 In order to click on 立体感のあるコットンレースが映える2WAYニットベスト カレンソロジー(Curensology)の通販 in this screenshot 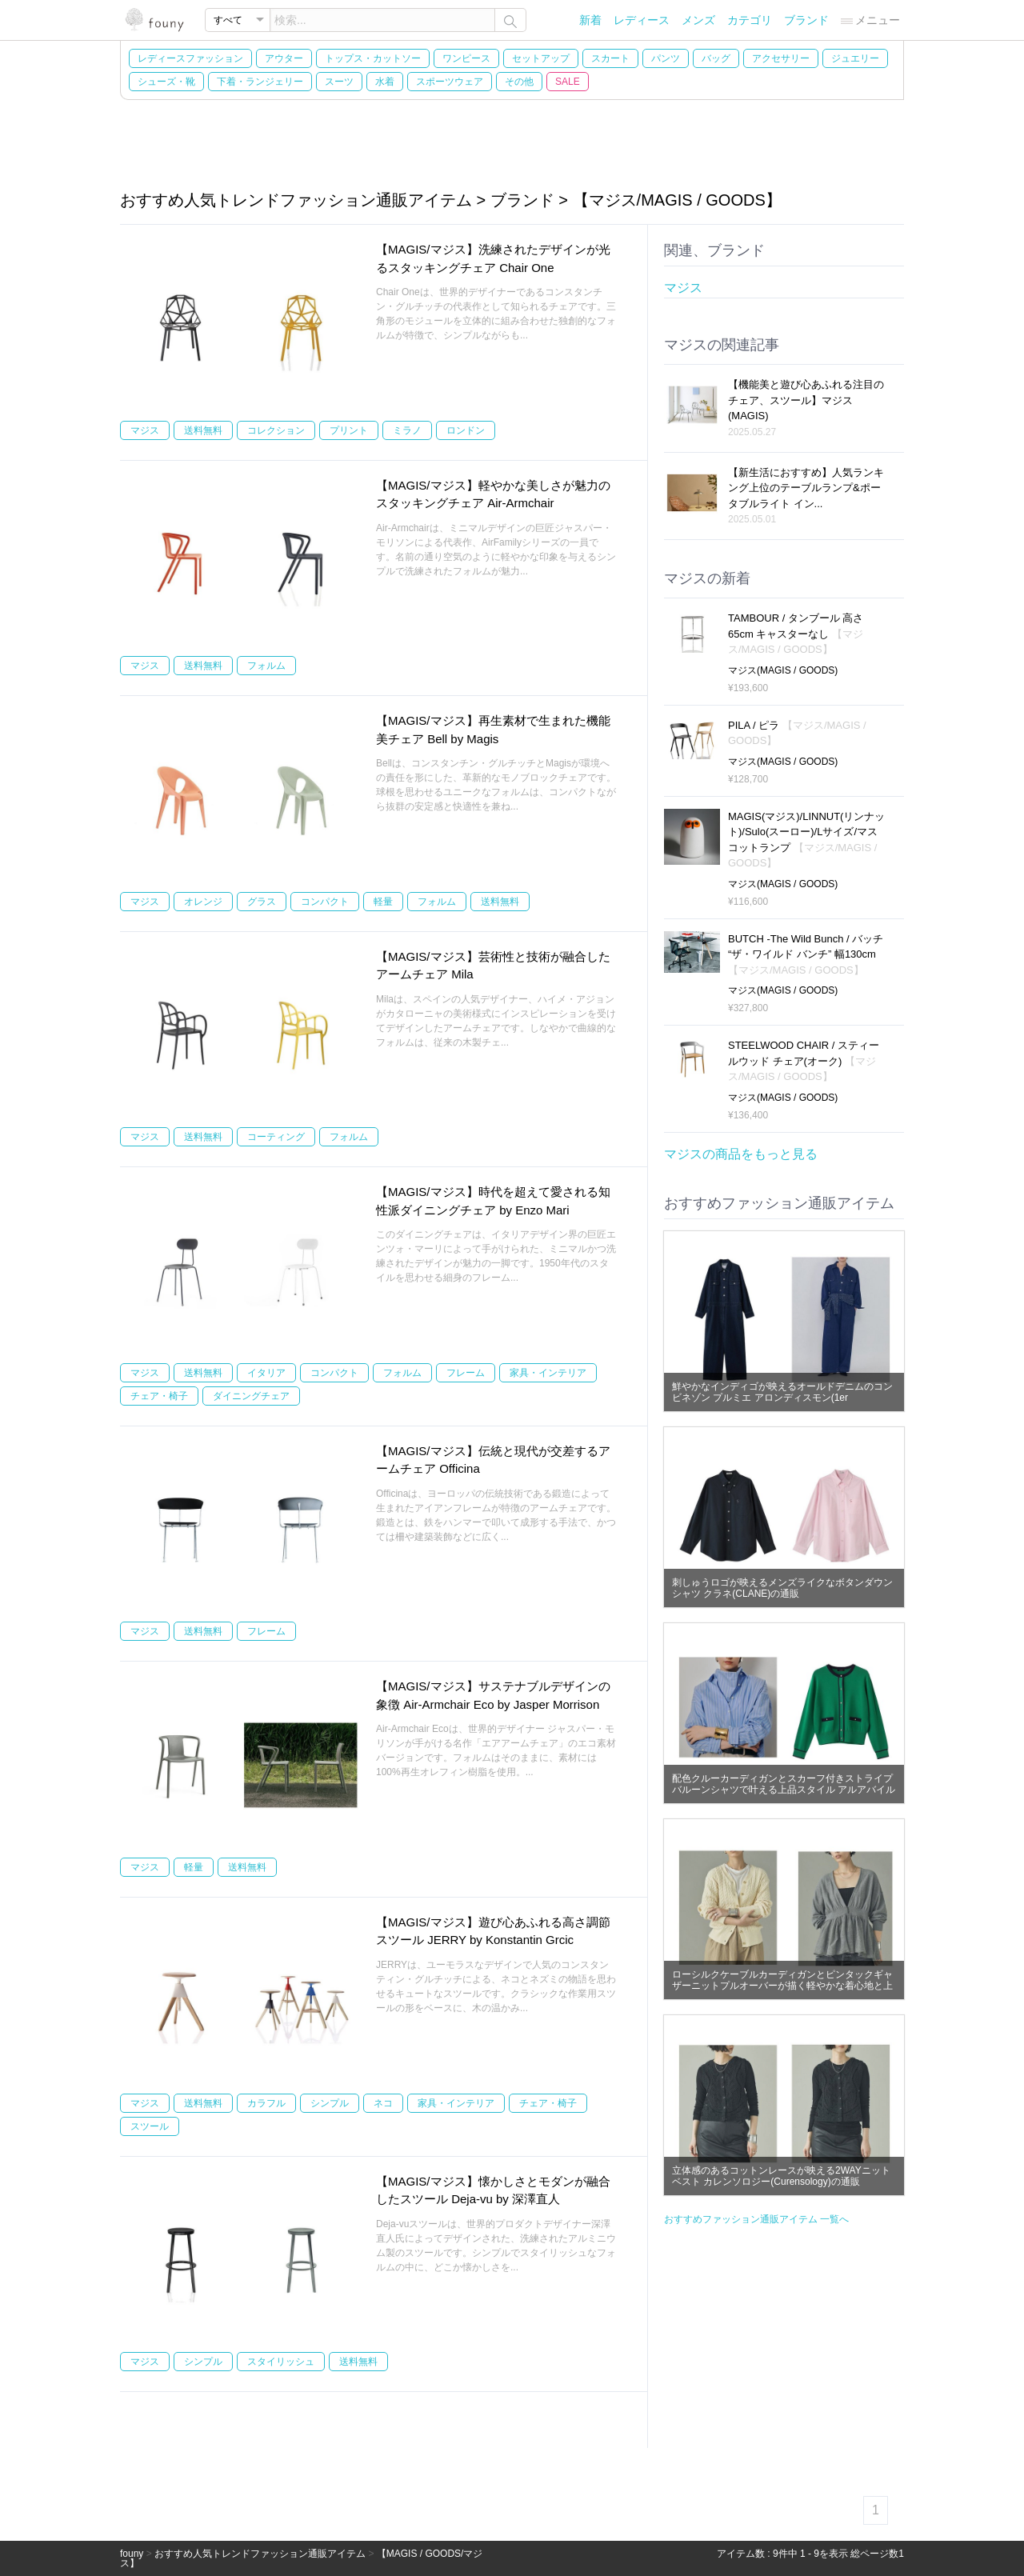, I will do `click(781, 2176)`.